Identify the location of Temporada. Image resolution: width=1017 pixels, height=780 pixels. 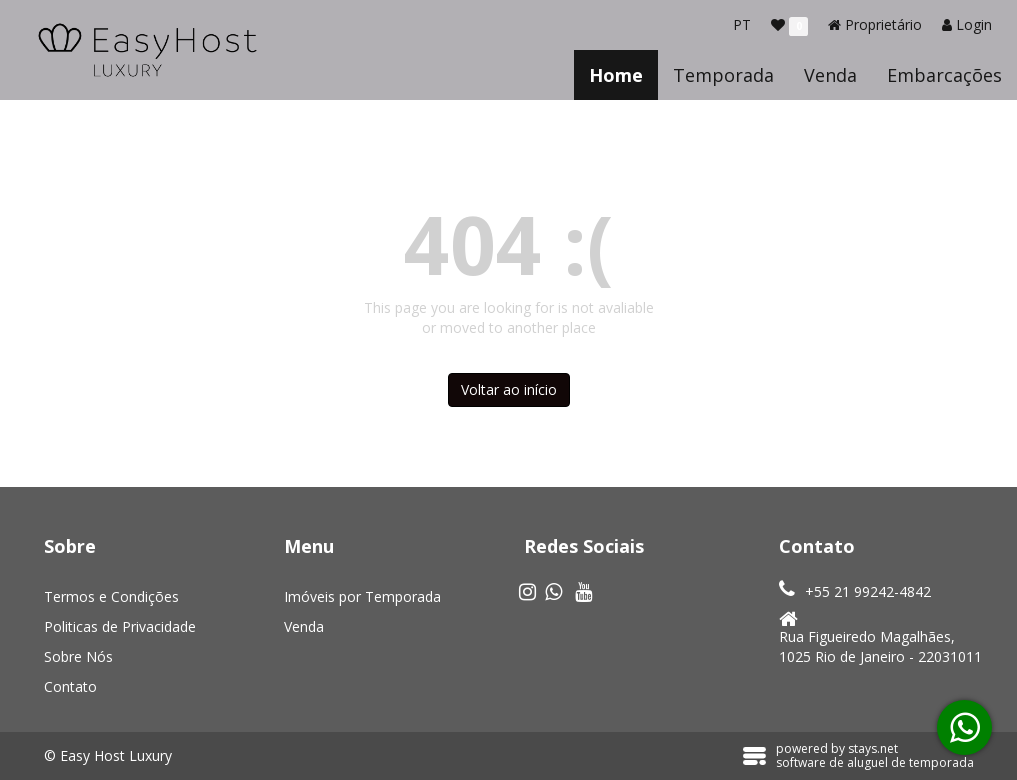
(723, 75).